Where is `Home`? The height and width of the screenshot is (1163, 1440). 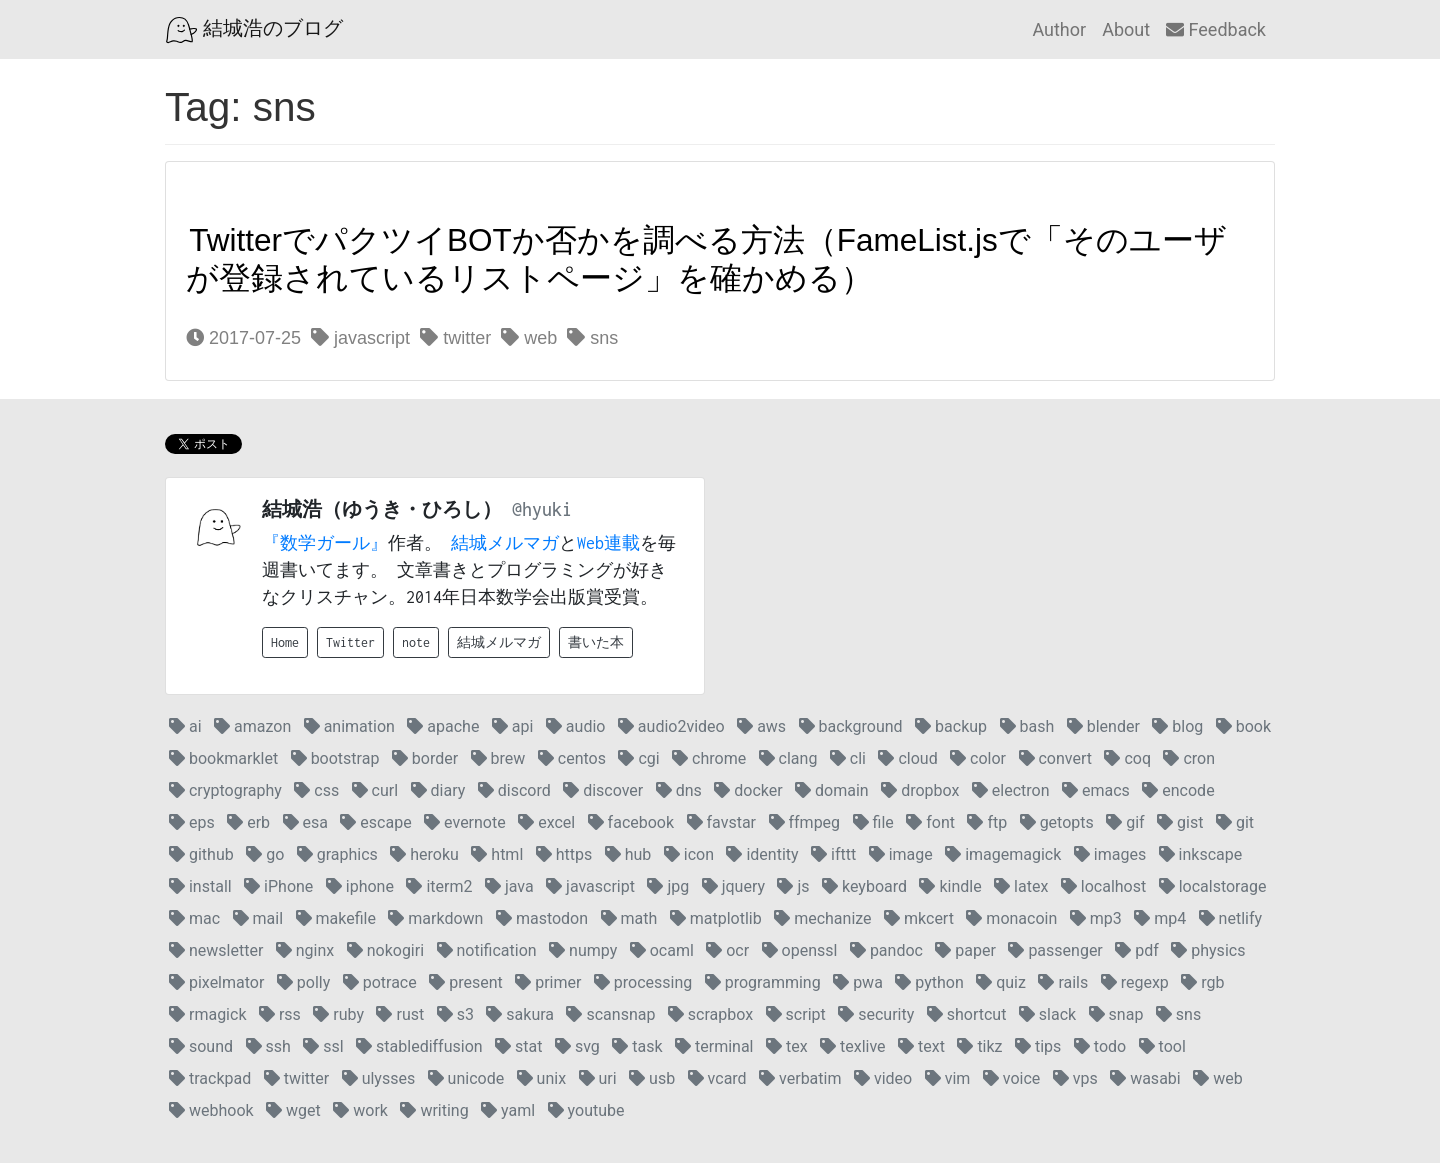 Home is located at coordinates (285, 642).